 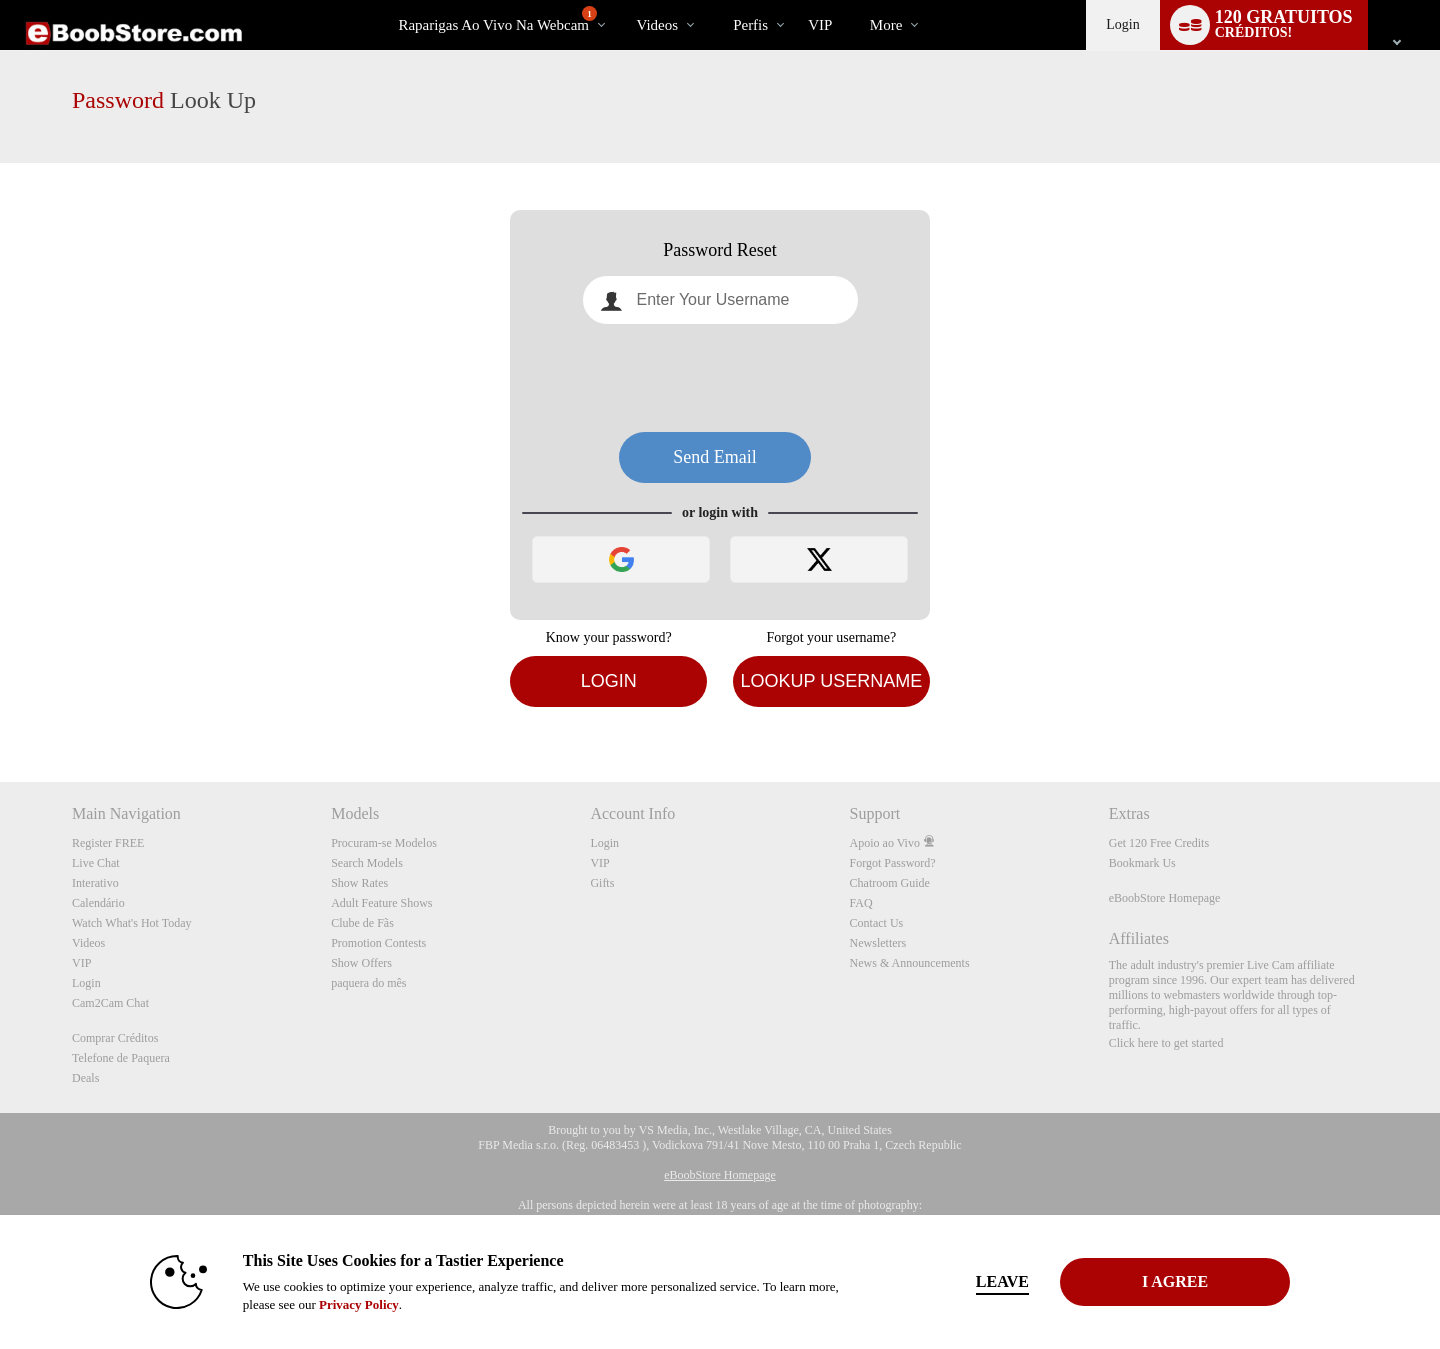 I want to click on FAQ, so click(x=861, y=903).